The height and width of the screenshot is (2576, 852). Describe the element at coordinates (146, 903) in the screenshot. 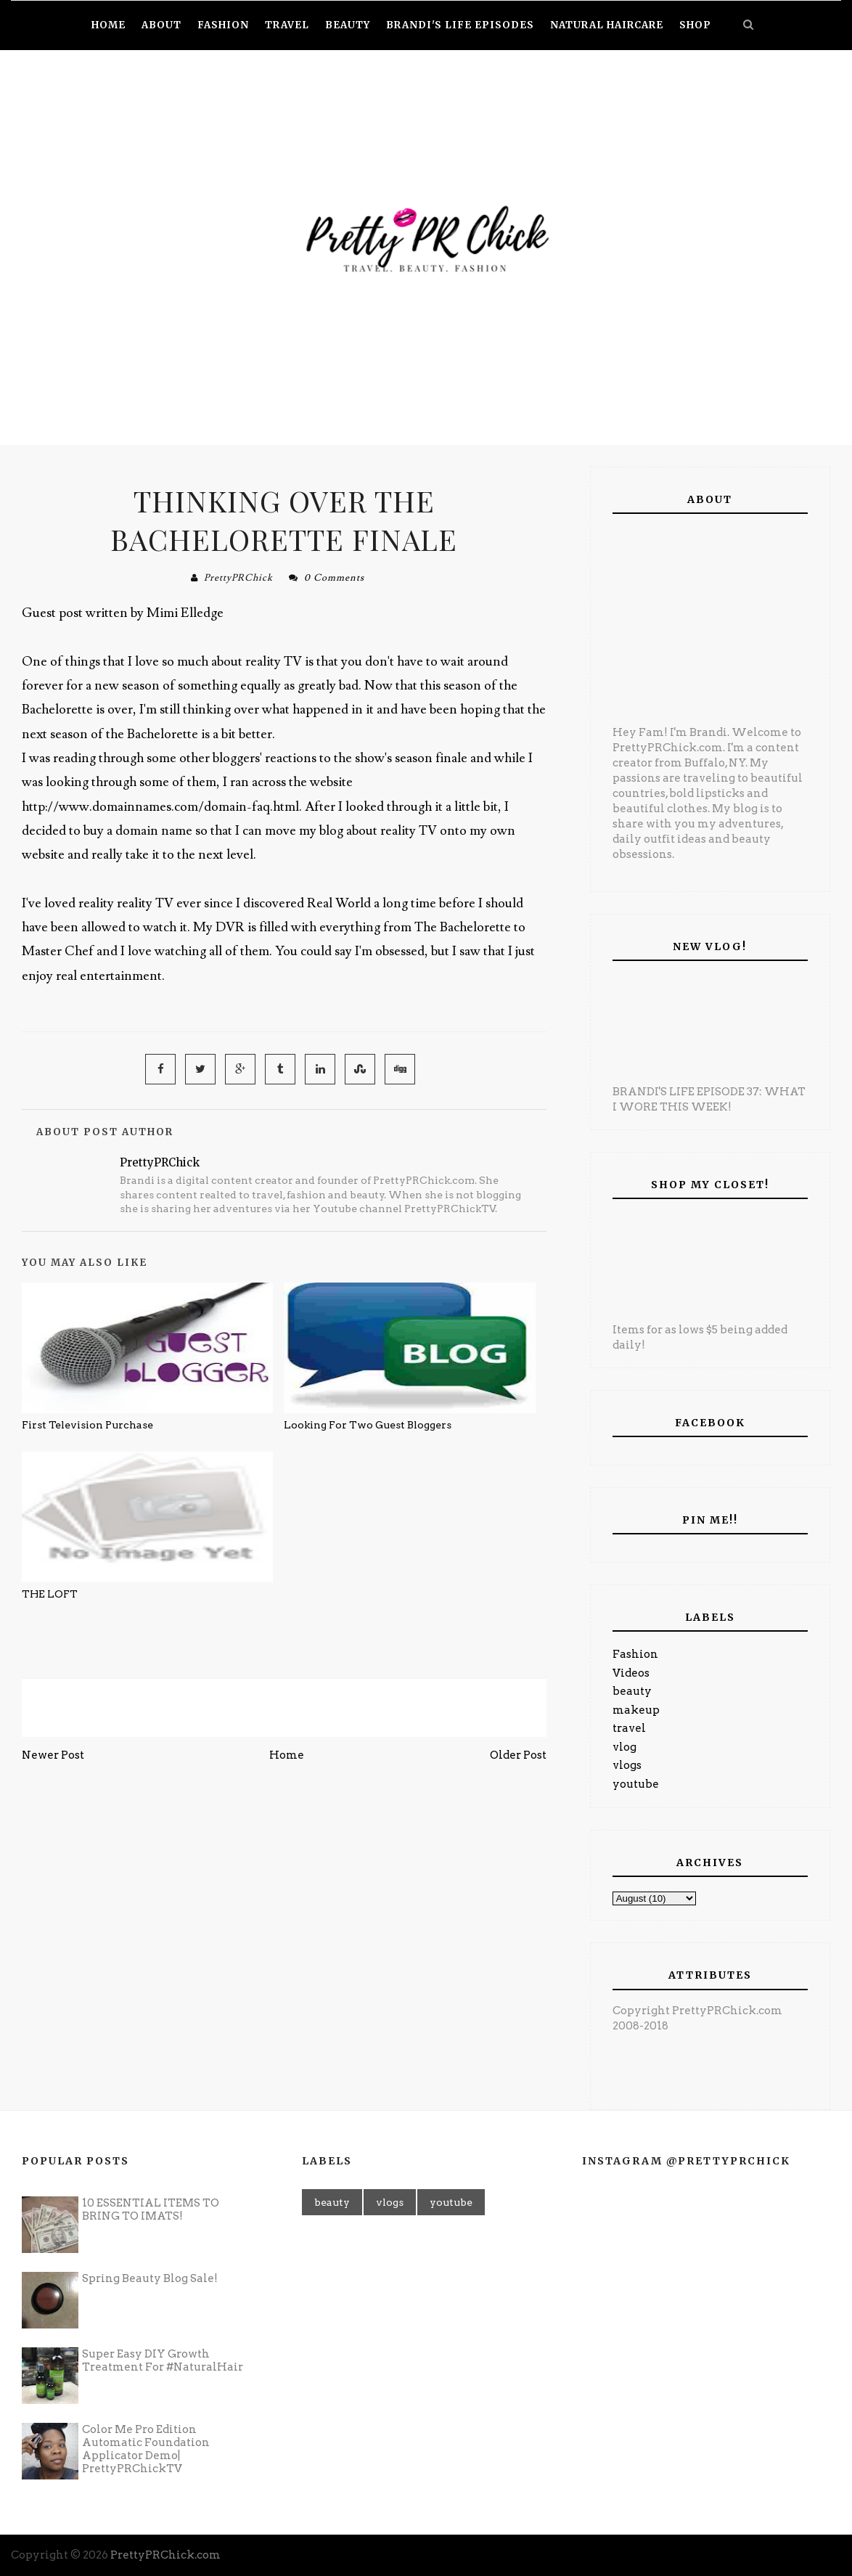

I see `reality TV` at that location.